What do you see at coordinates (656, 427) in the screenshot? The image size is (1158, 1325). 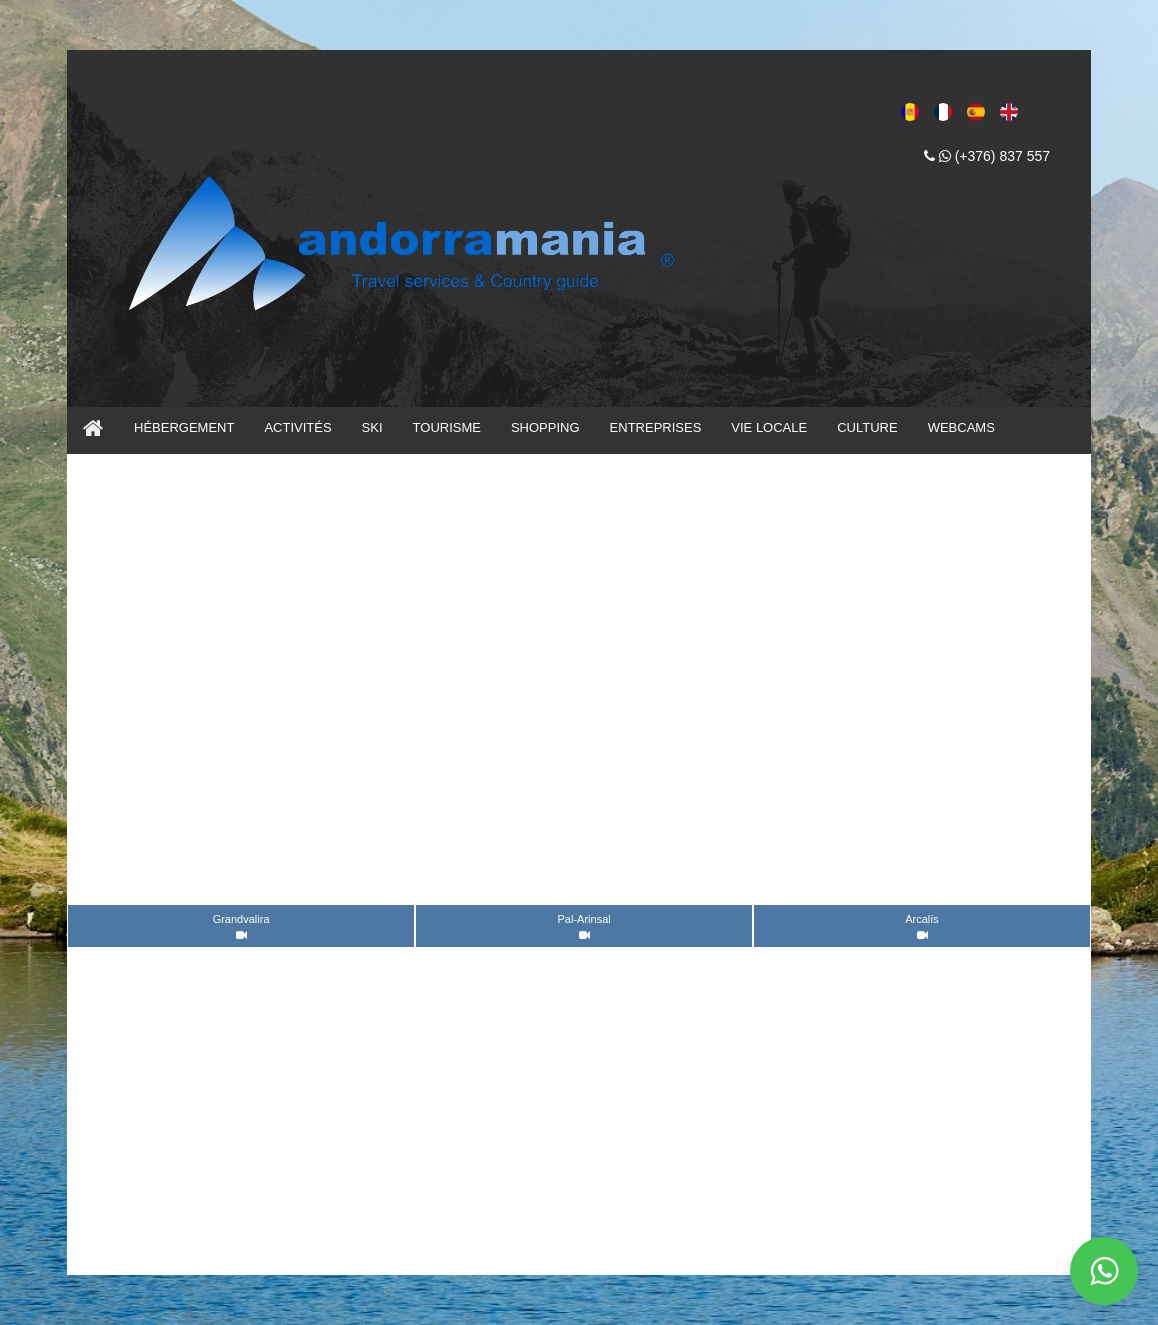 I see `ENTREPRISES` at bounding box center [656, 427].